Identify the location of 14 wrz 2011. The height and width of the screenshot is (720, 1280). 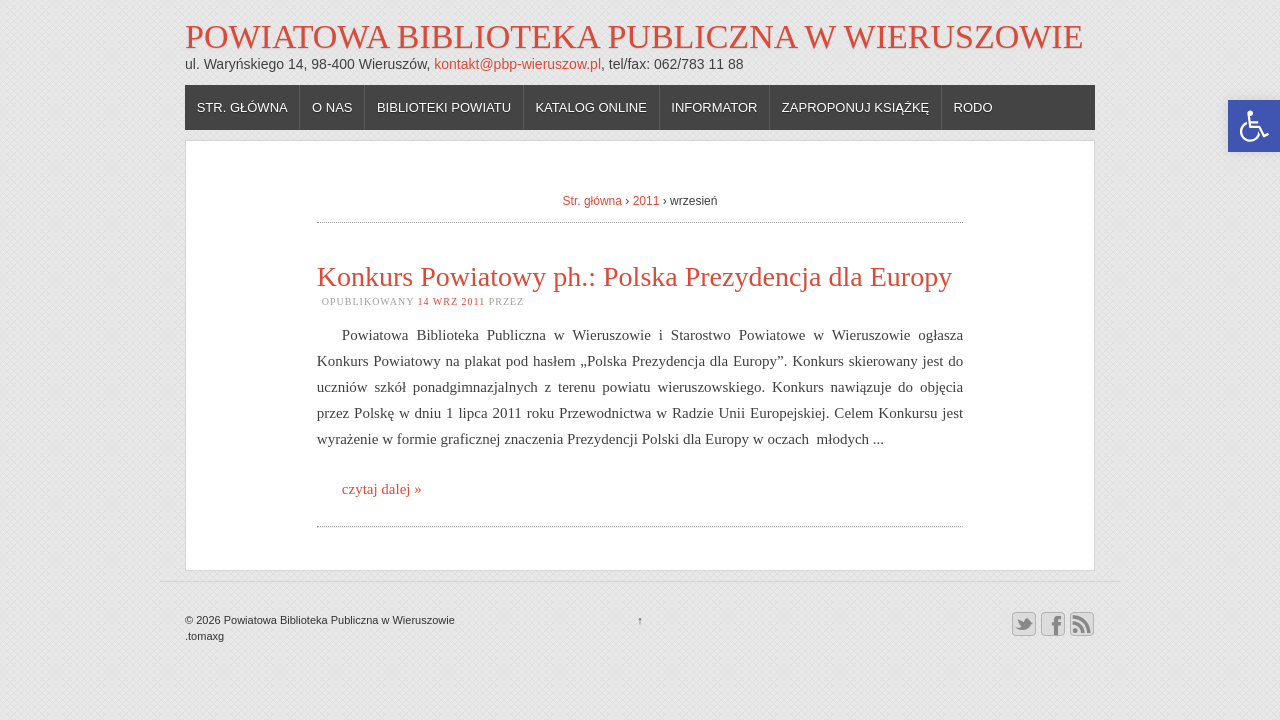
(452, 301).